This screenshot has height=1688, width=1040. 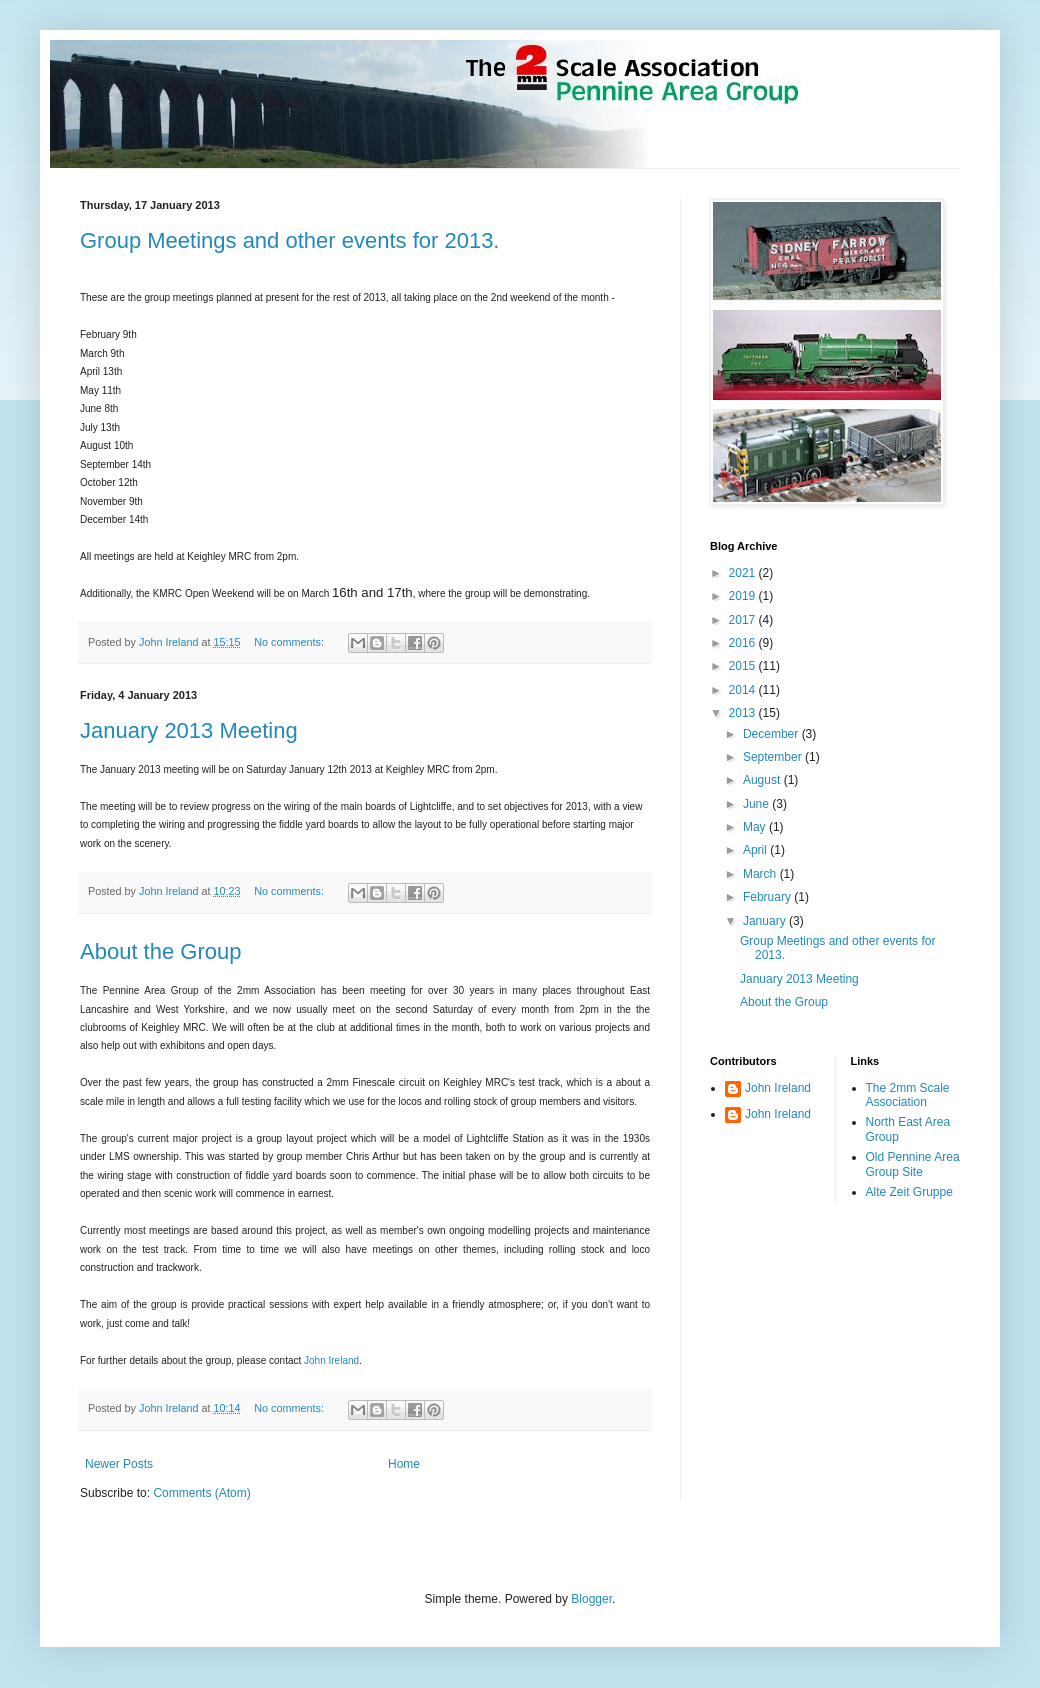 What do you see at coordinates (160, 951) in the screenshot?
I see `About the Group` at bounding box center [160, 951].